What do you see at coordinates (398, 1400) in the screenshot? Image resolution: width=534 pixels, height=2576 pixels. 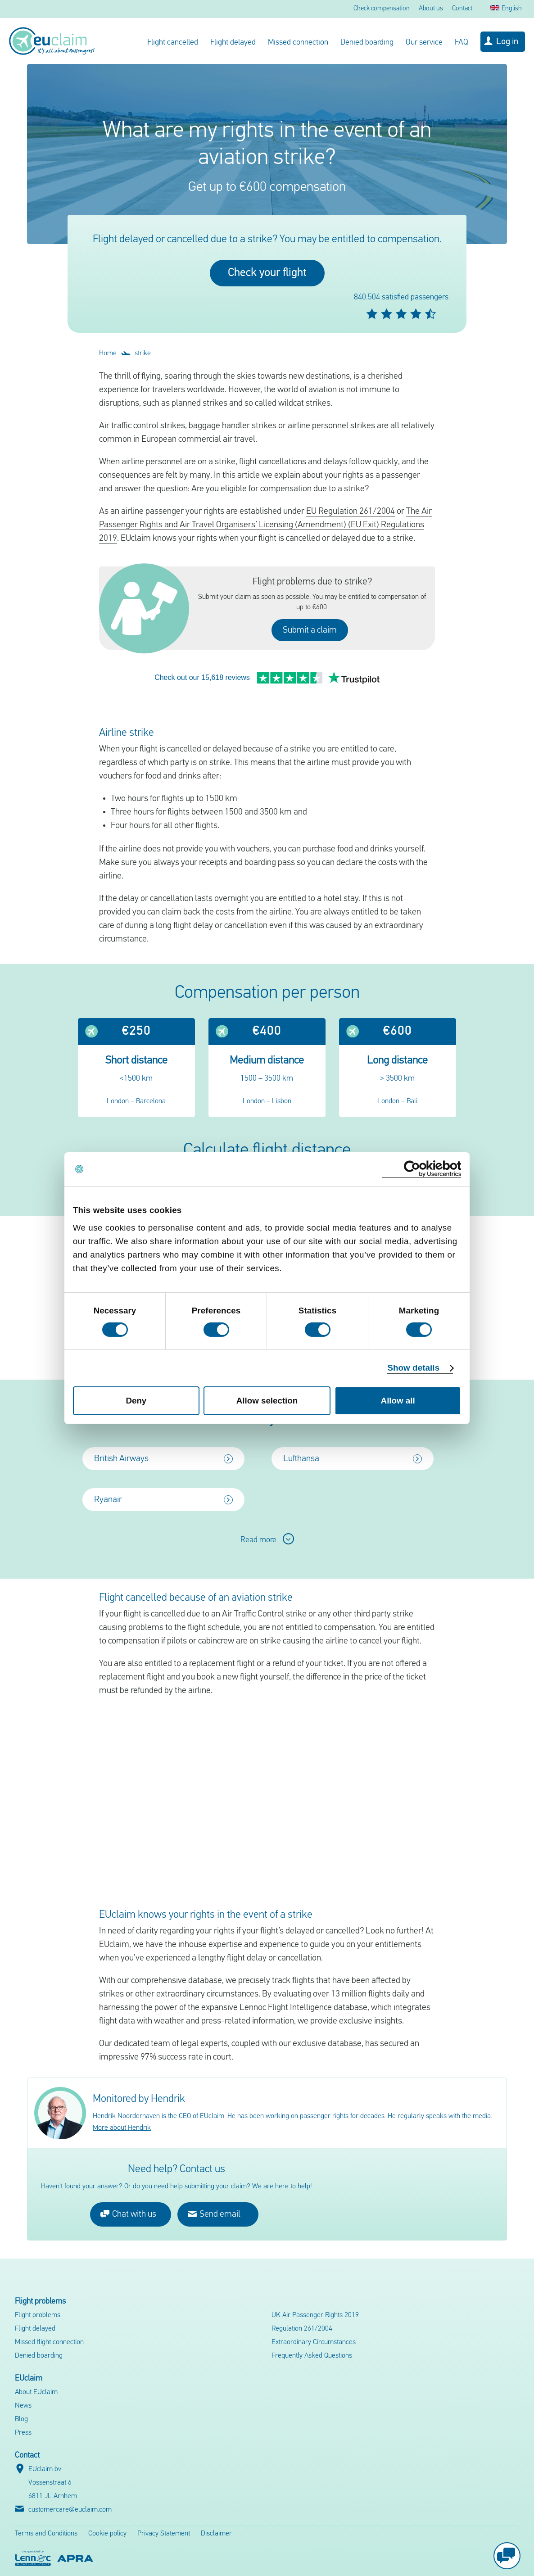 I see `Allow all` at bounding box center [398, 1400].